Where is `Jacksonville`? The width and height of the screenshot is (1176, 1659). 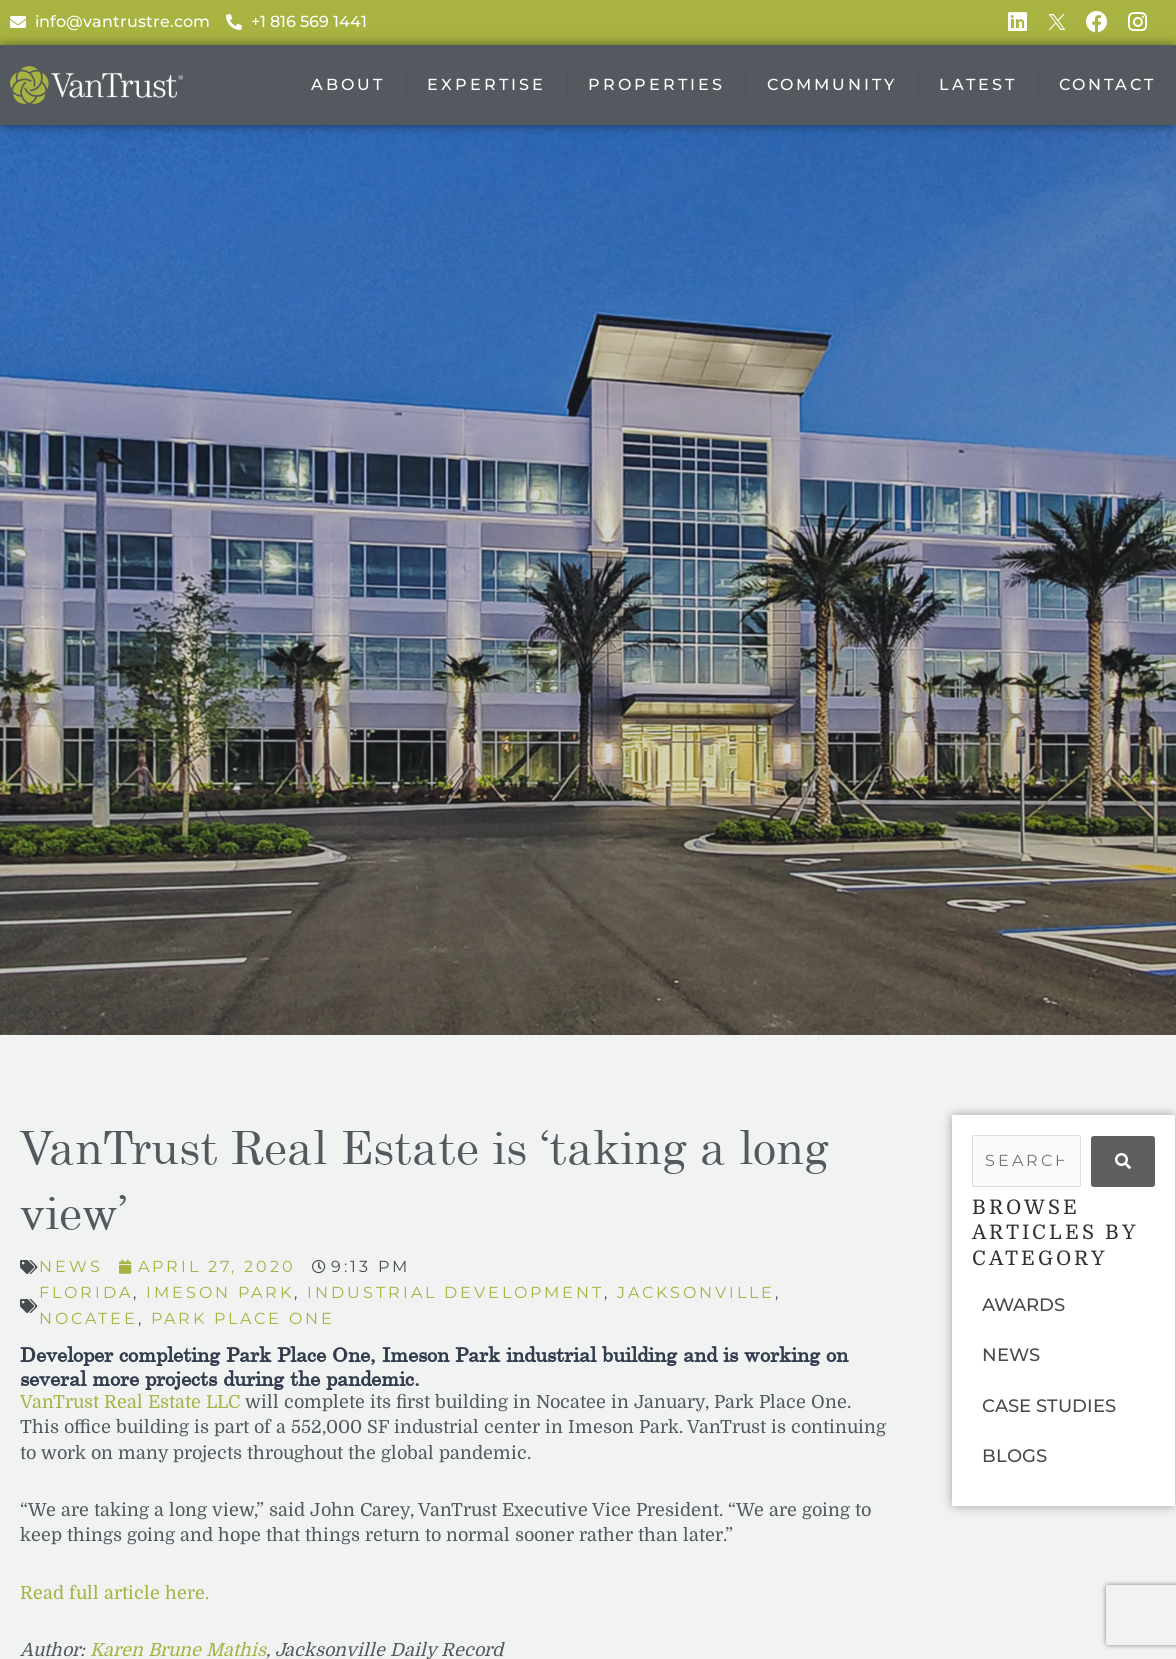 Jacksonville is located at coordinates (697, 1292).